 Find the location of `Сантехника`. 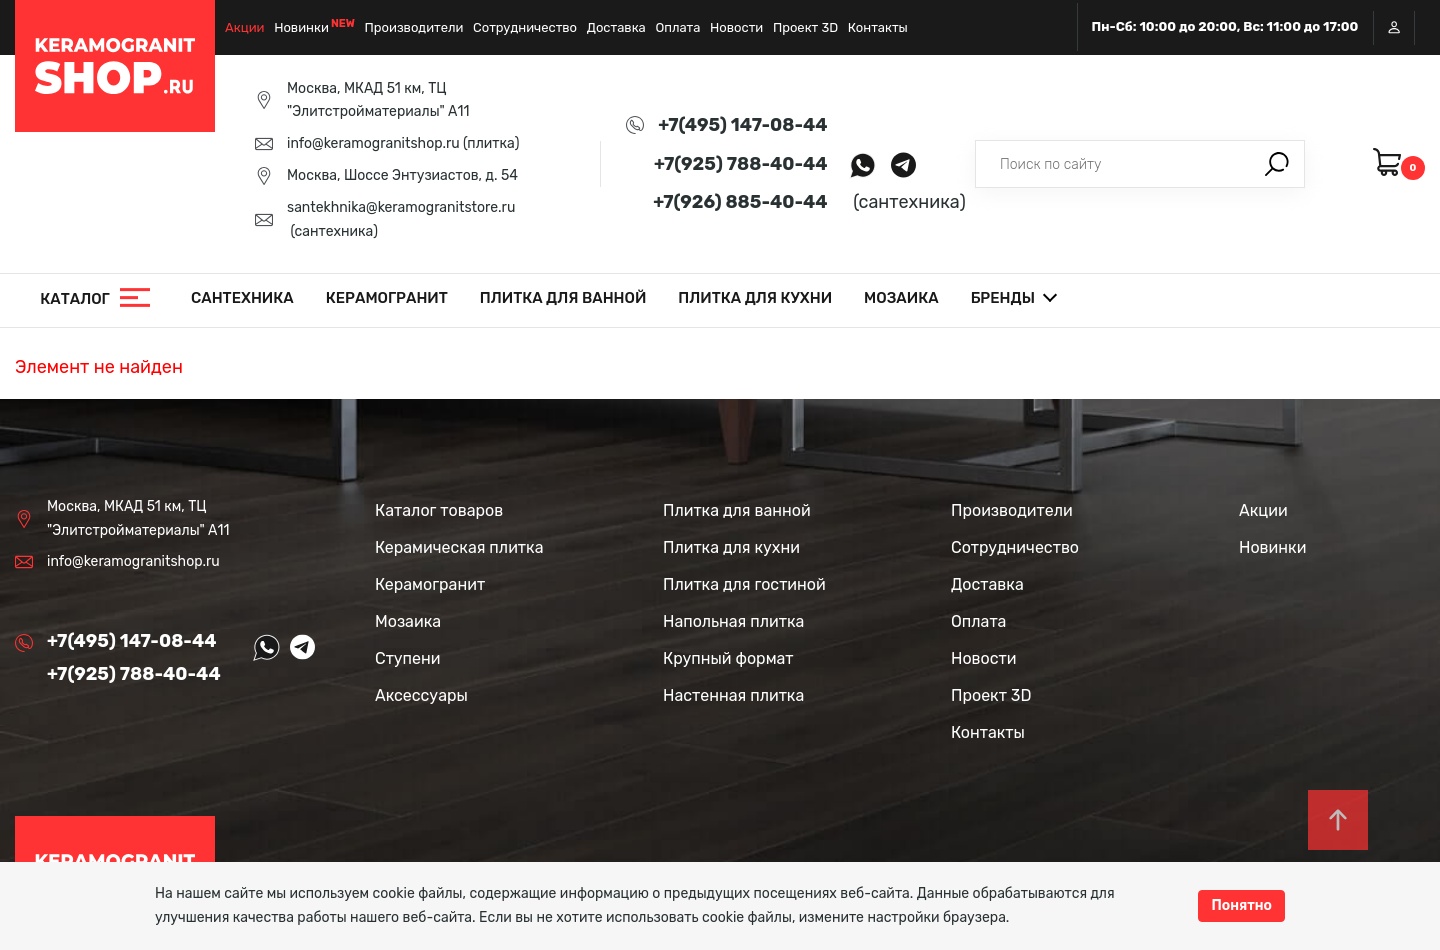

Сантехника is located at coordinates (242, 298).